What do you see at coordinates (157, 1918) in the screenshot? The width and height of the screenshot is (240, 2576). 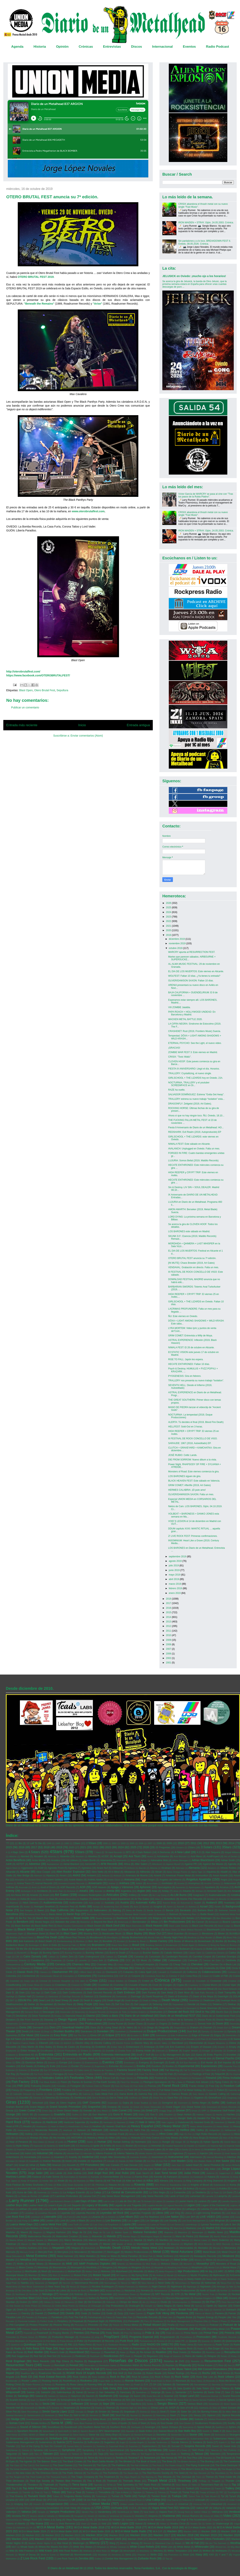 I see `Bélgica` at bounding box center [157, 1918].